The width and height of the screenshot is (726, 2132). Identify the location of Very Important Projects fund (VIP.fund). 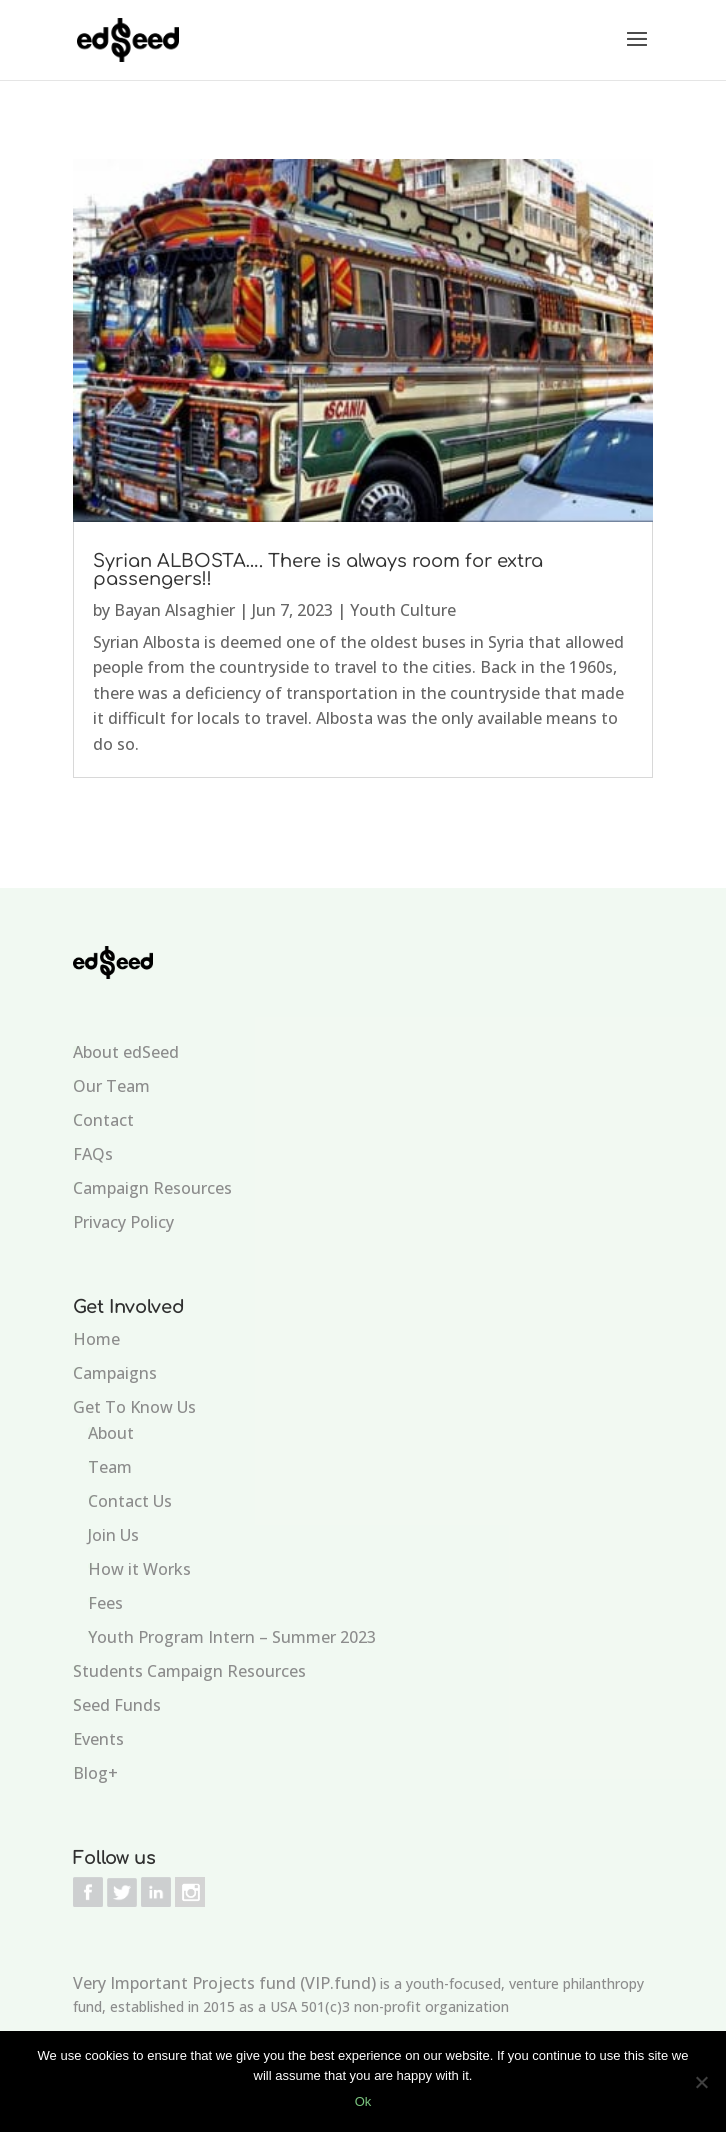
(224, 1983).